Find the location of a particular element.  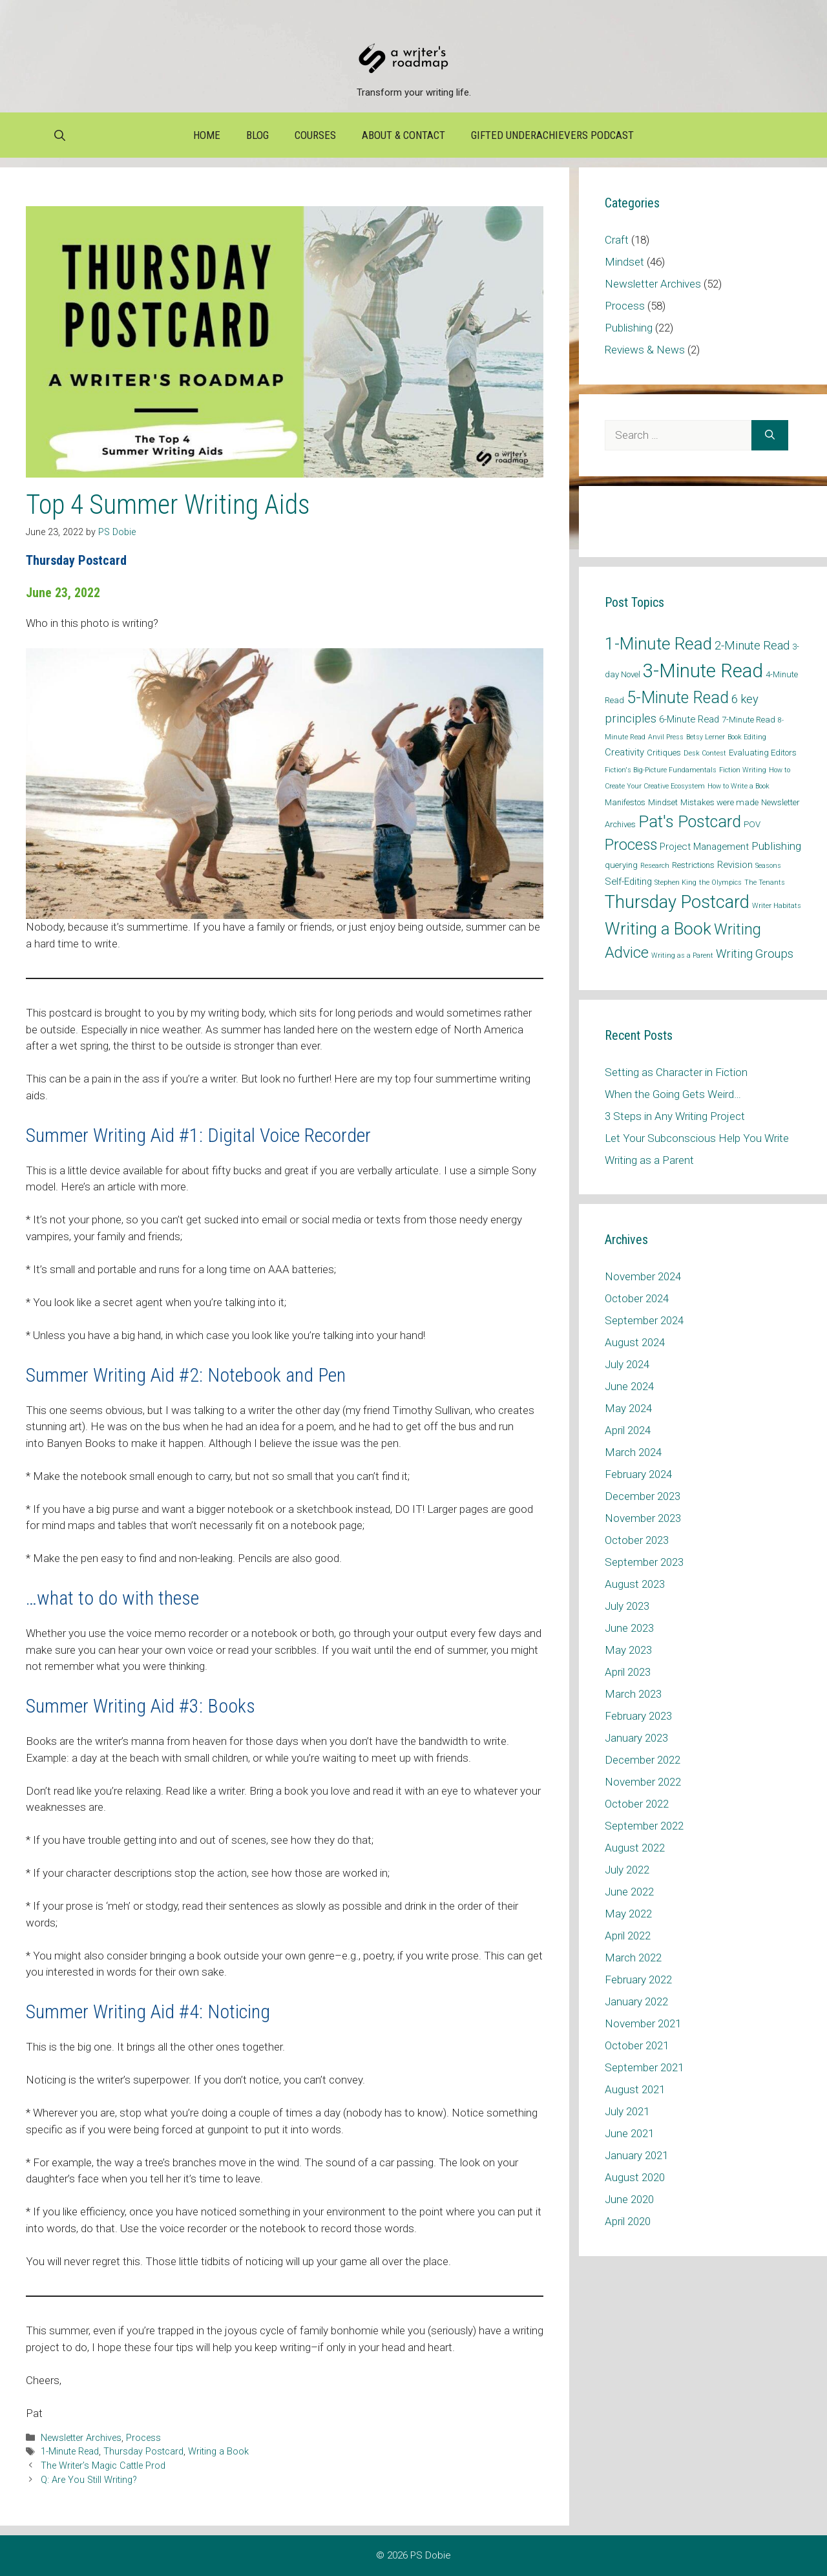

Fiction Writing [Fiction Writing (1 item)] is located at coordinates (742, 770).